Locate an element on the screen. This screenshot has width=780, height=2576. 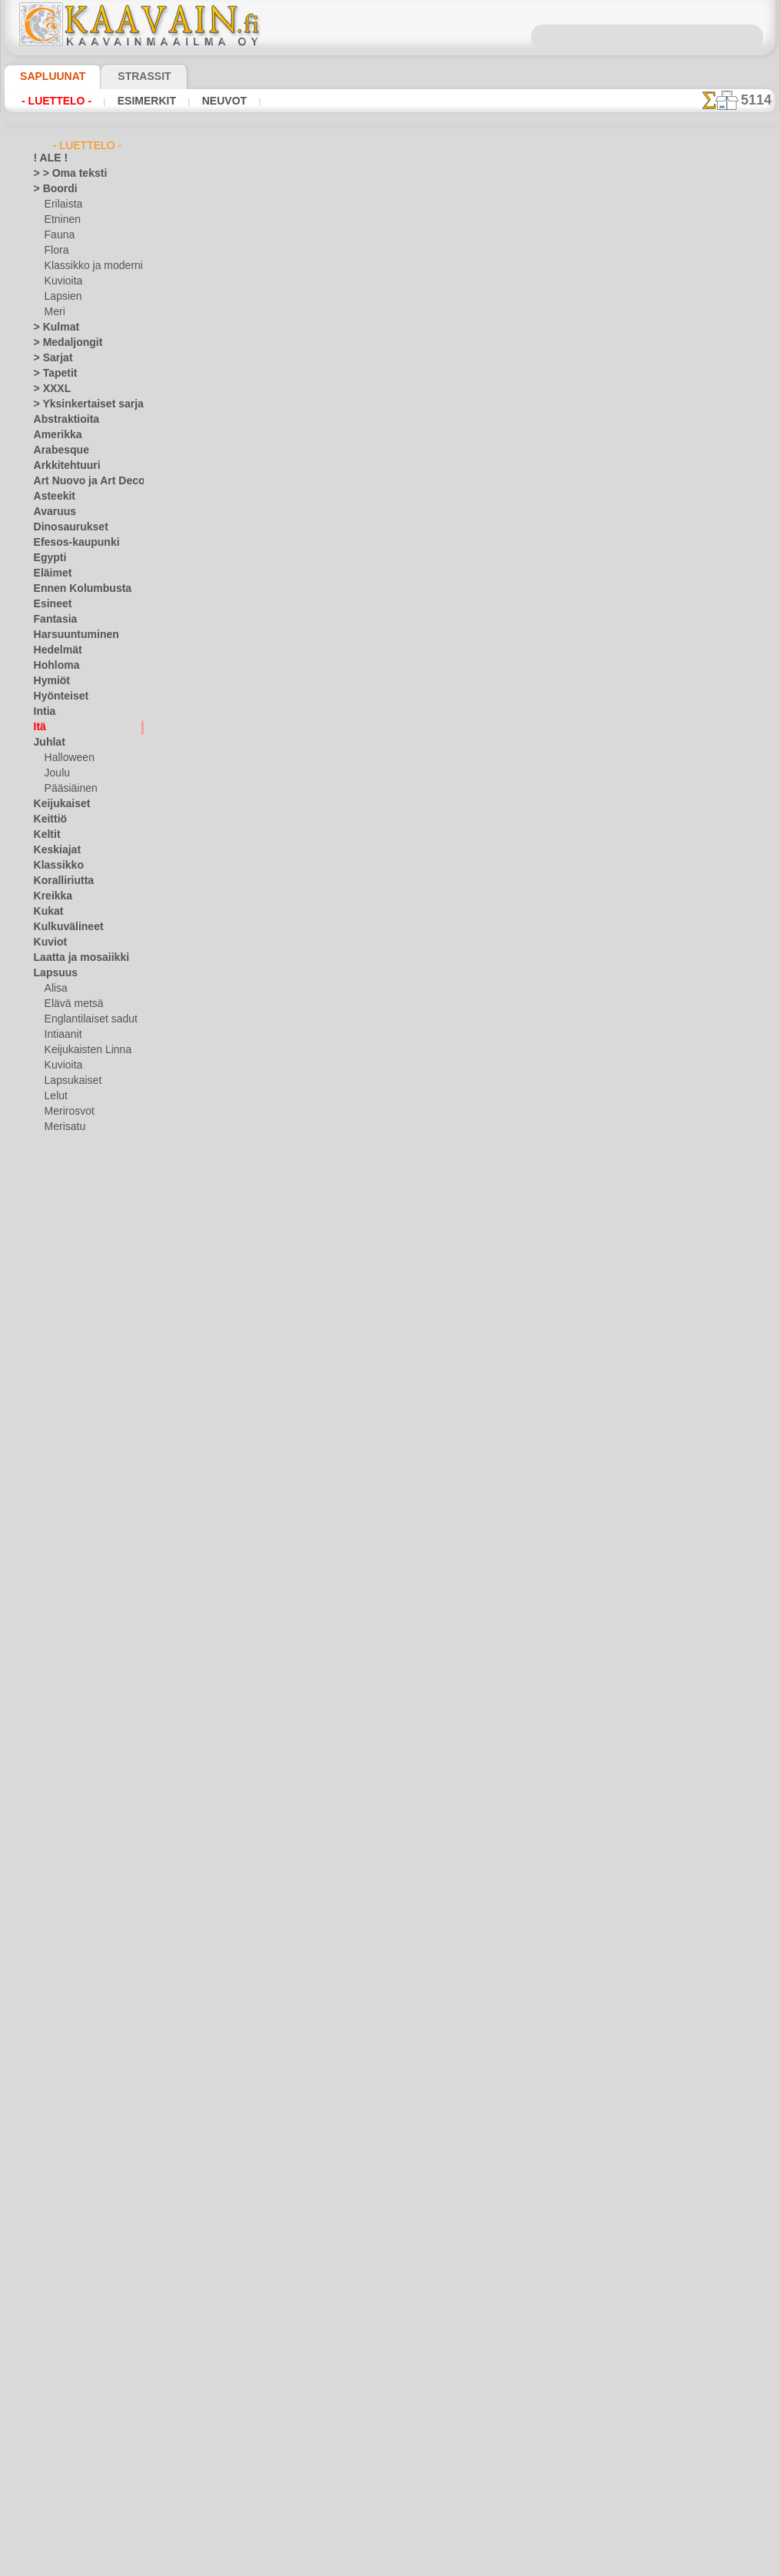
INDIA is located at coordinates (308, 197).